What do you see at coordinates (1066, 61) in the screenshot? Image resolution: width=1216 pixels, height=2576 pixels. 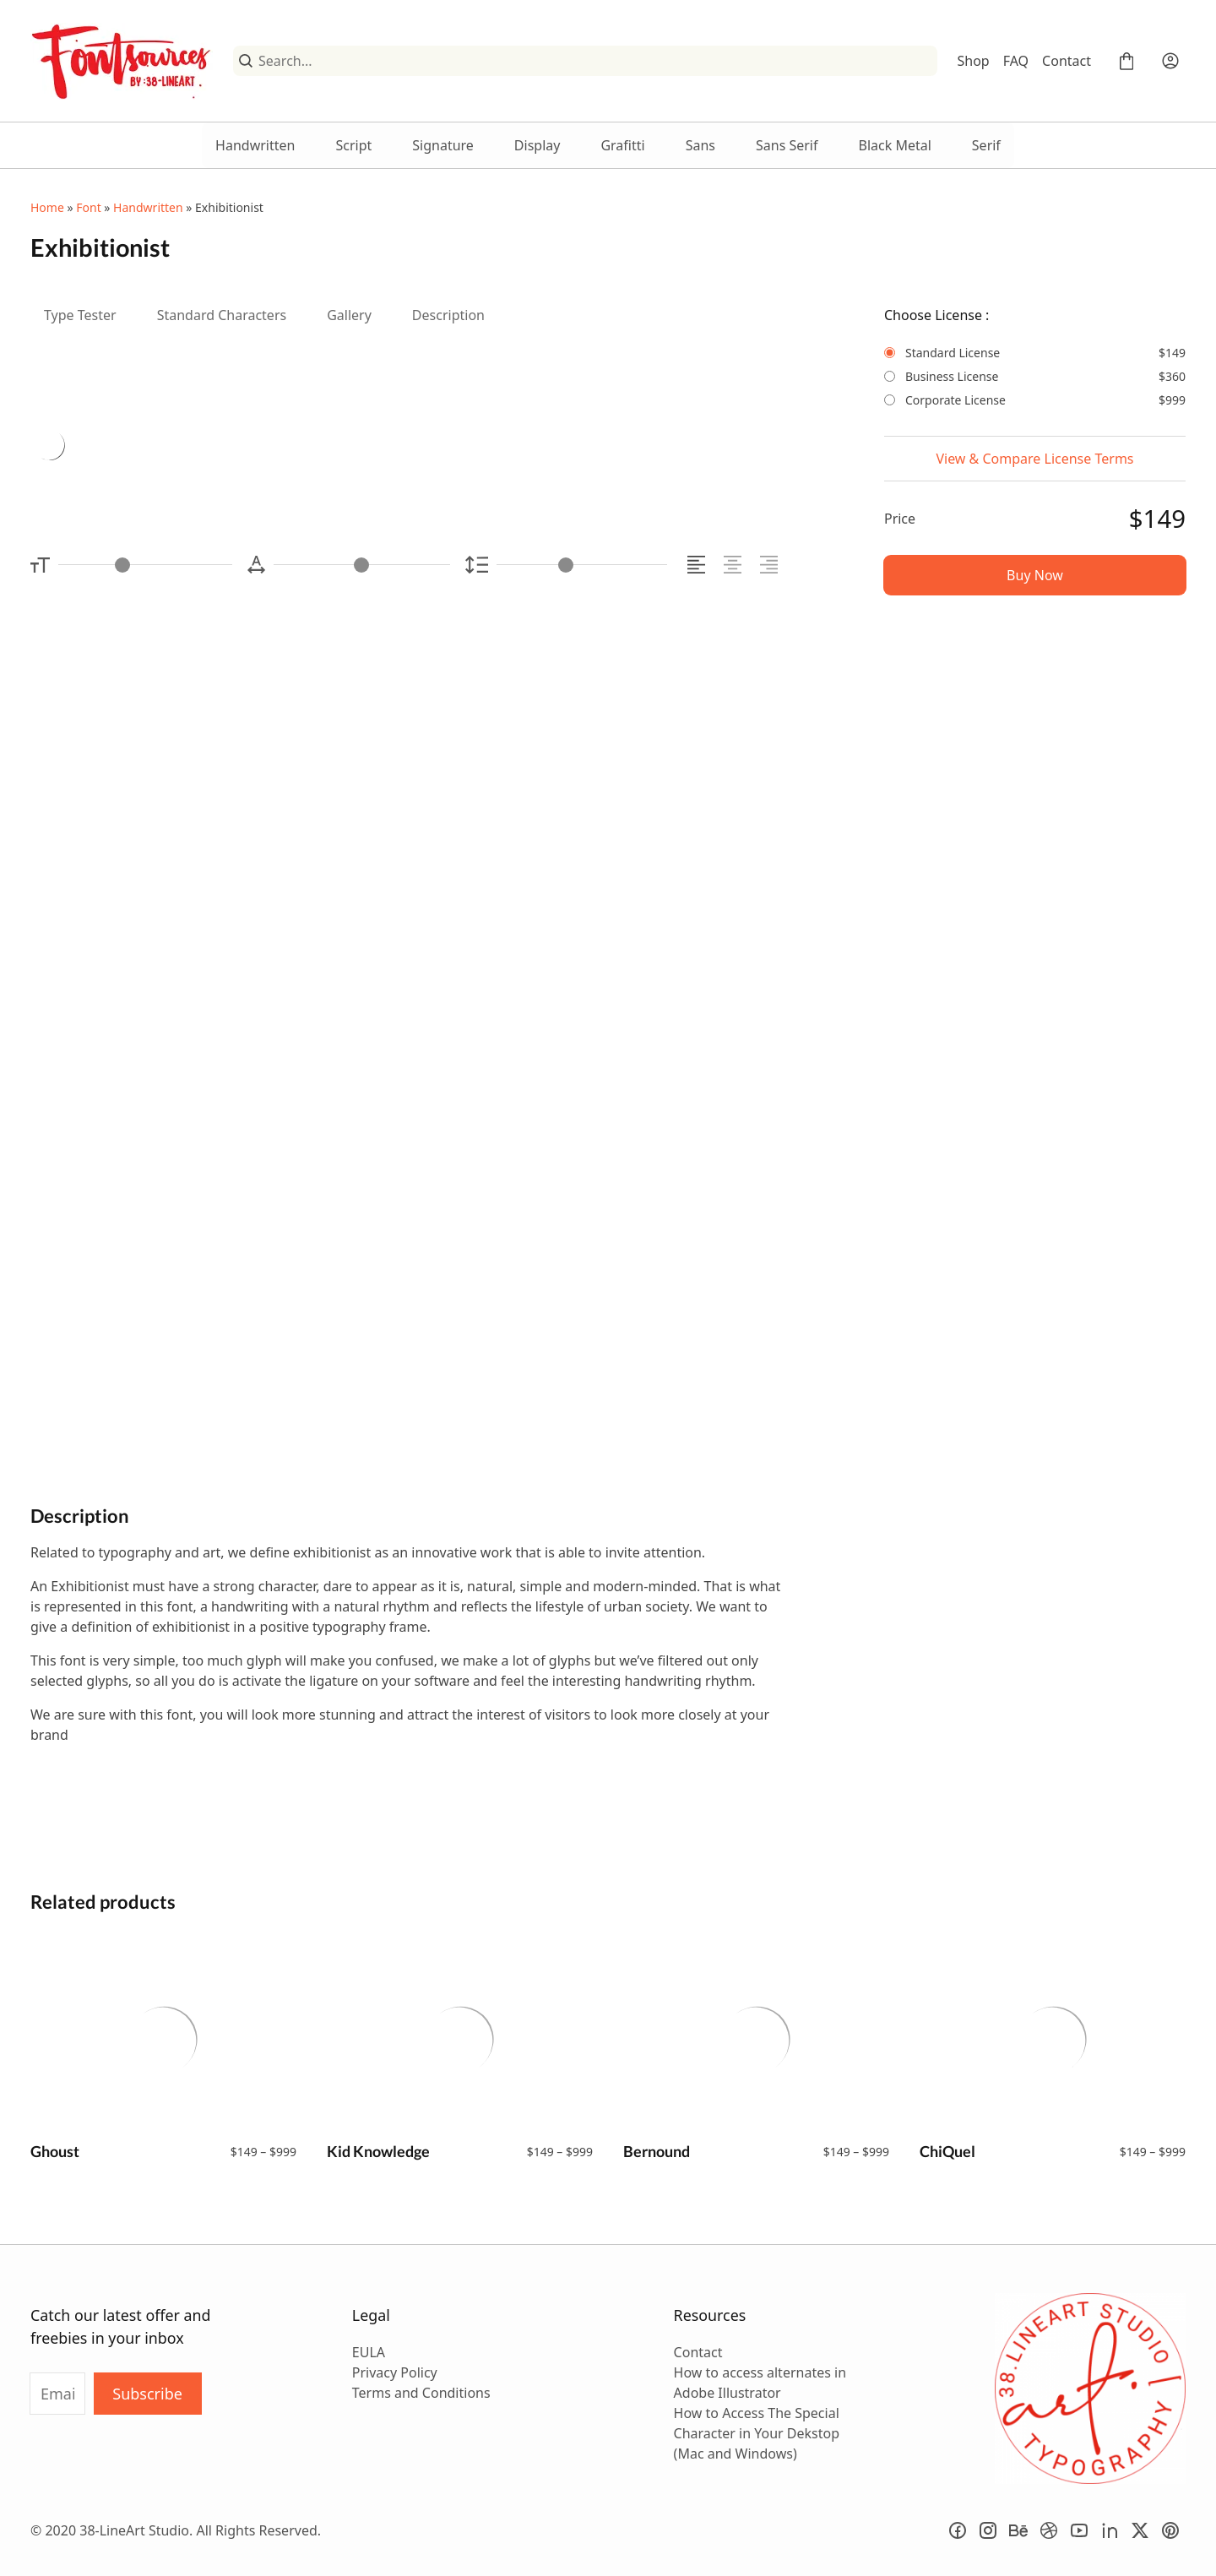 I see `Contact` at bounding box center [1066, 61].